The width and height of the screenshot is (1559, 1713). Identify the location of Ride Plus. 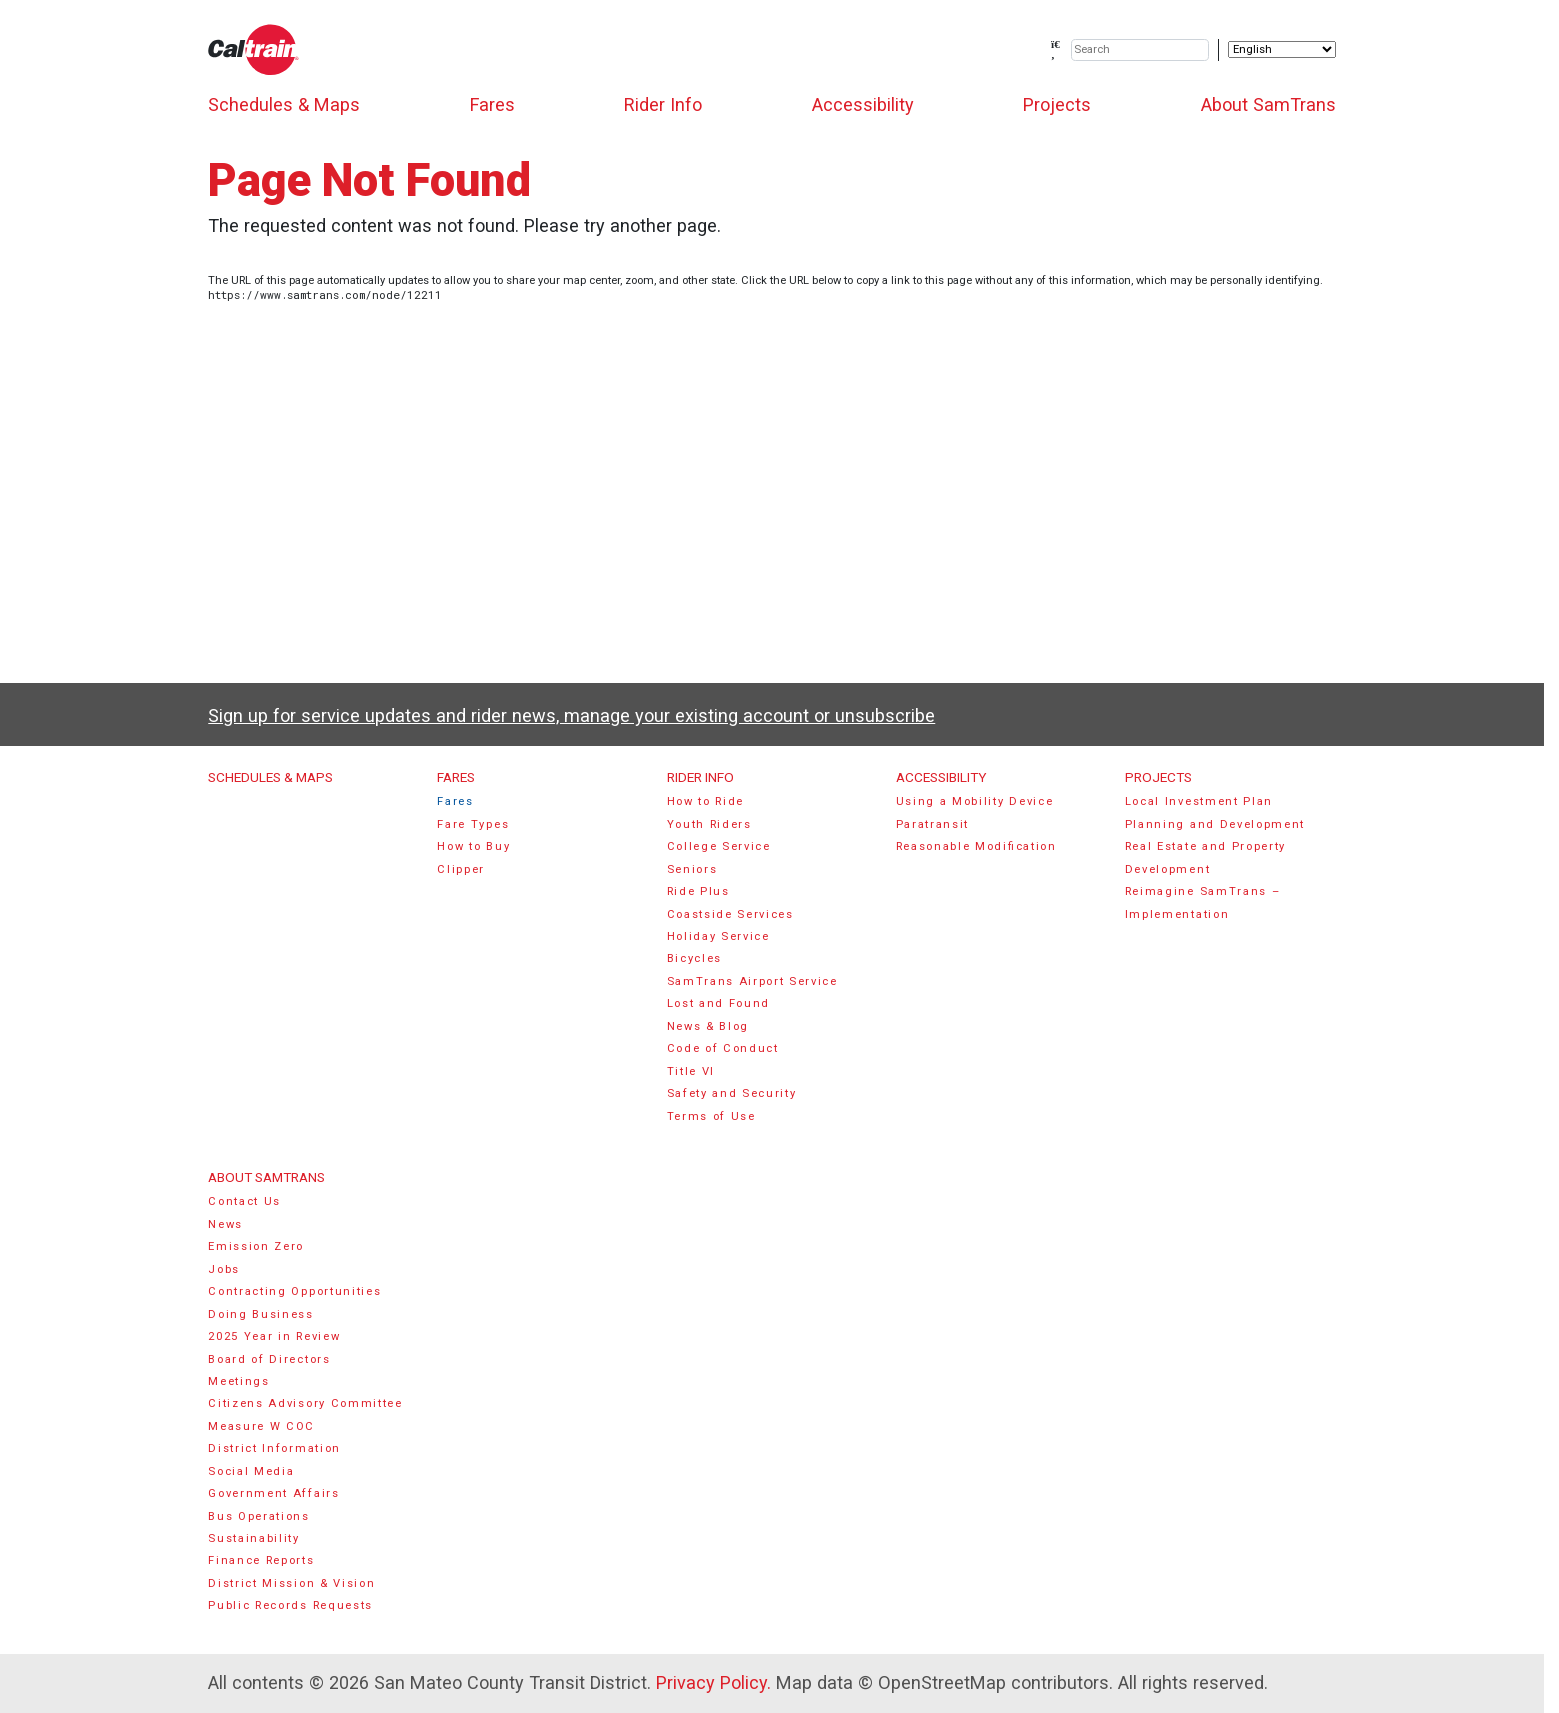
(698, 891).